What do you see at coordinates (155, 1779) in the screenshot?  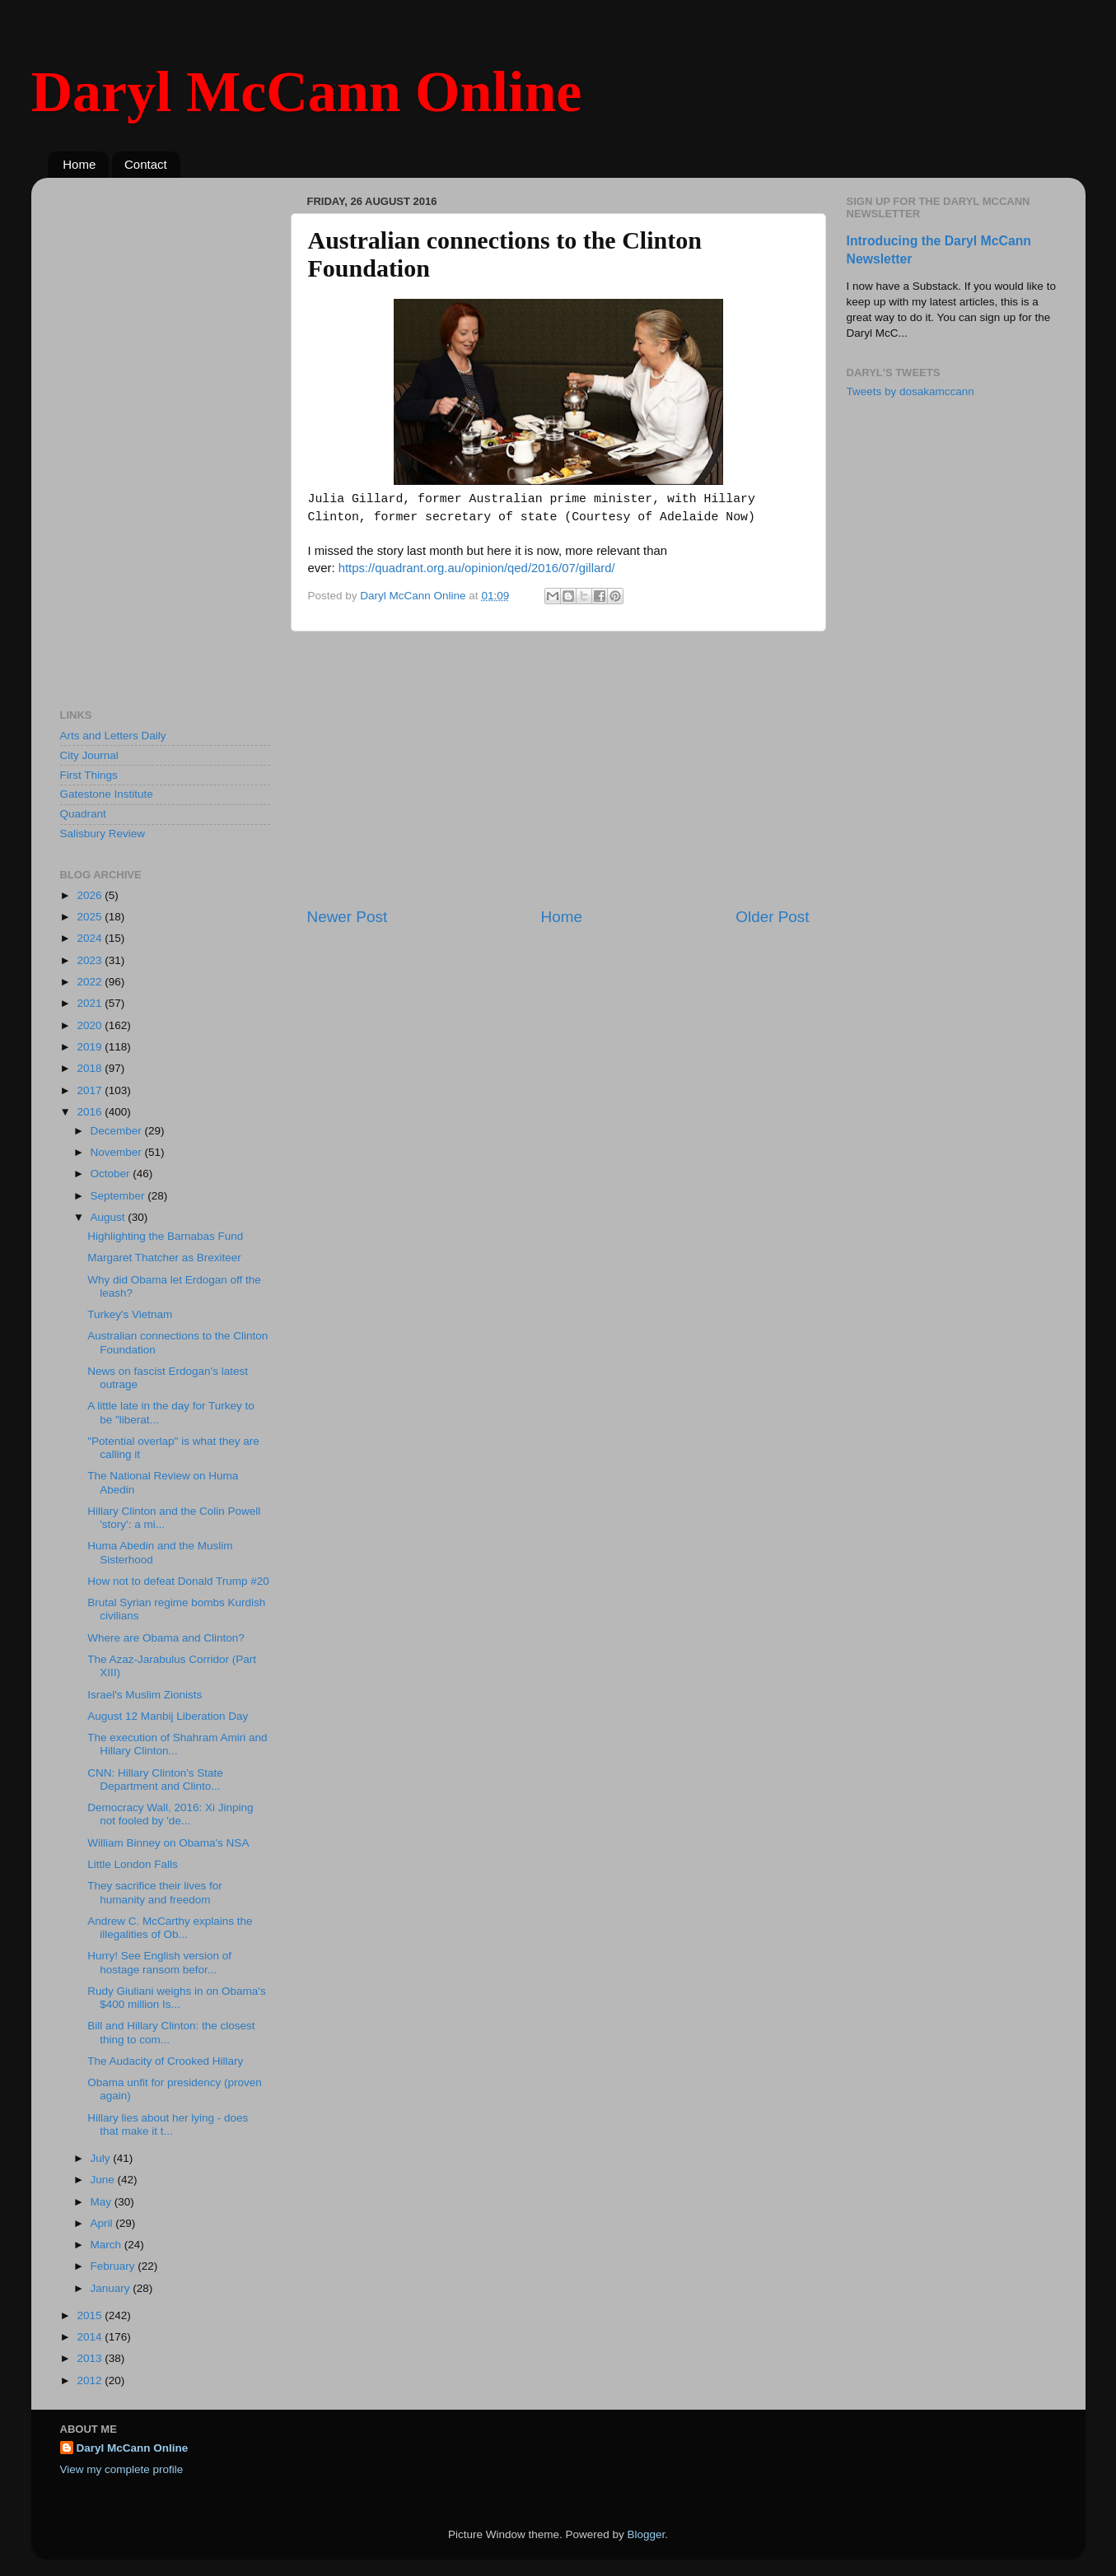 I see `CNN: Hillary Clinton's State Department and Clinto...` at bounding box center [155, 1779].